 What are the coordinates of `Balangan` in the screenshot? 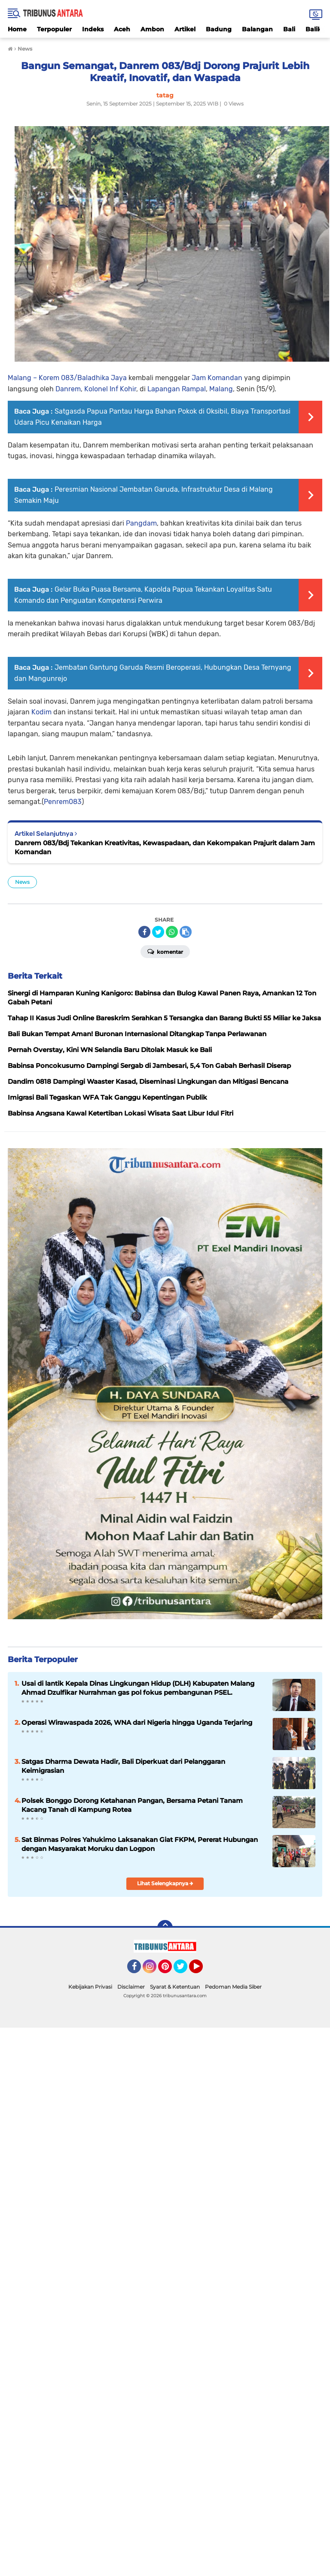 It's located at (257, 29).